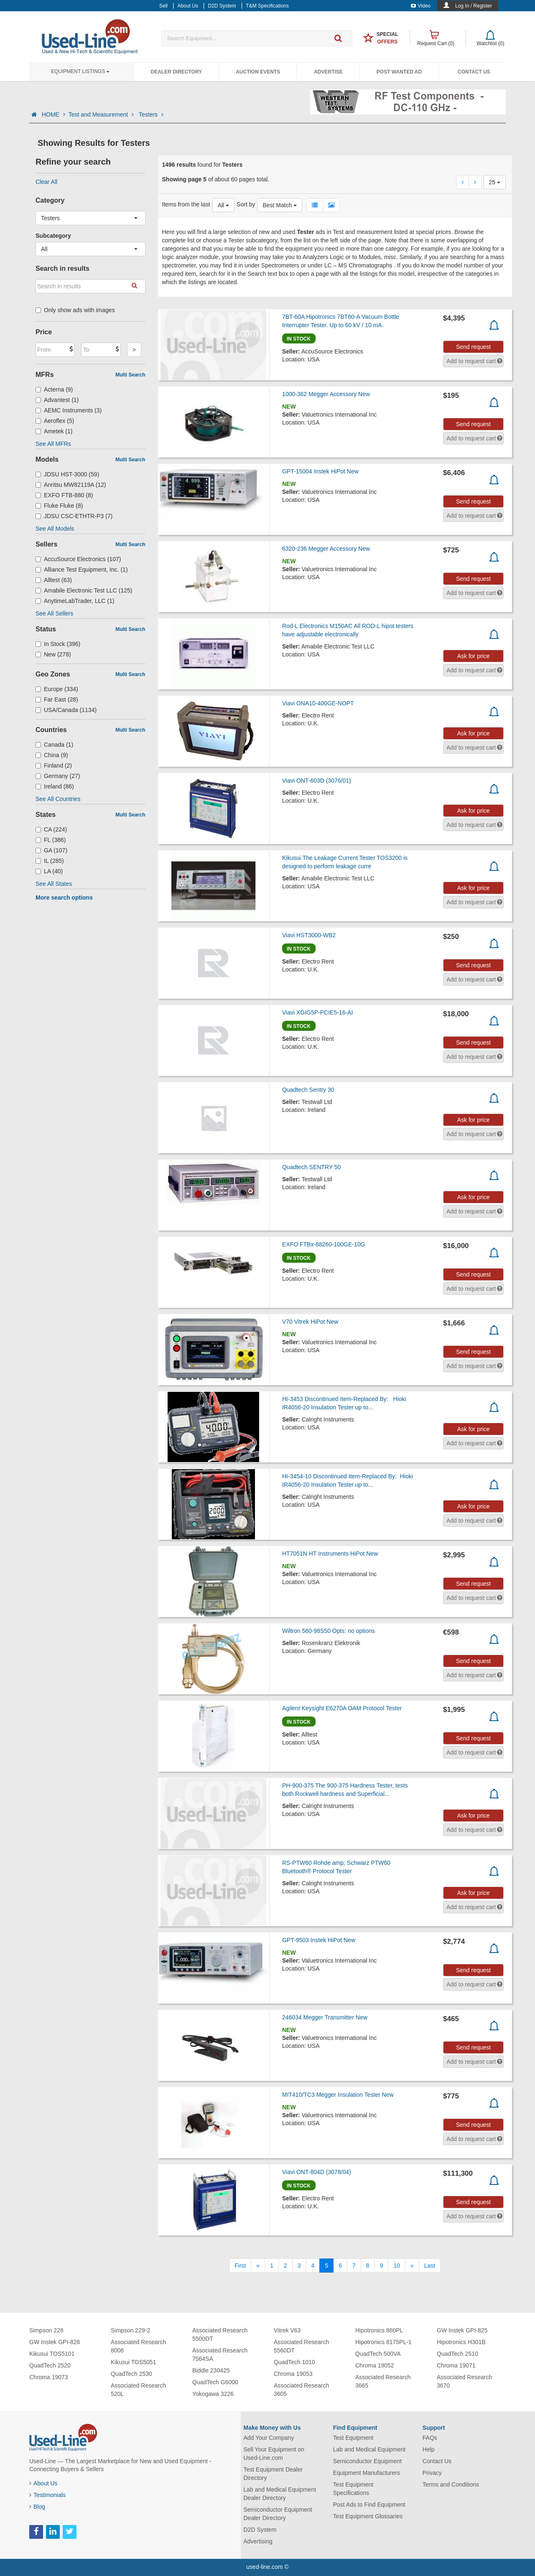  Describe the element at coordinates (138, 2389) in the screenshot. I see `Associated Research 520L` at that location.